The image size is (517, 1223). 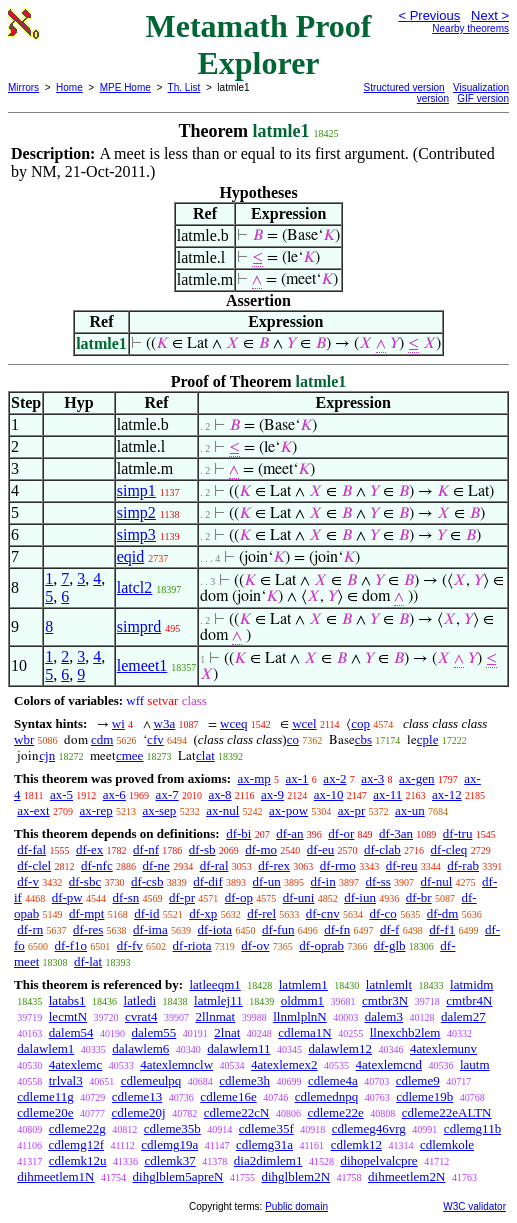 What do you see at coordinates (390, 945) in the screenshot?
I see `df-glb` at bounding box center [390, 945].